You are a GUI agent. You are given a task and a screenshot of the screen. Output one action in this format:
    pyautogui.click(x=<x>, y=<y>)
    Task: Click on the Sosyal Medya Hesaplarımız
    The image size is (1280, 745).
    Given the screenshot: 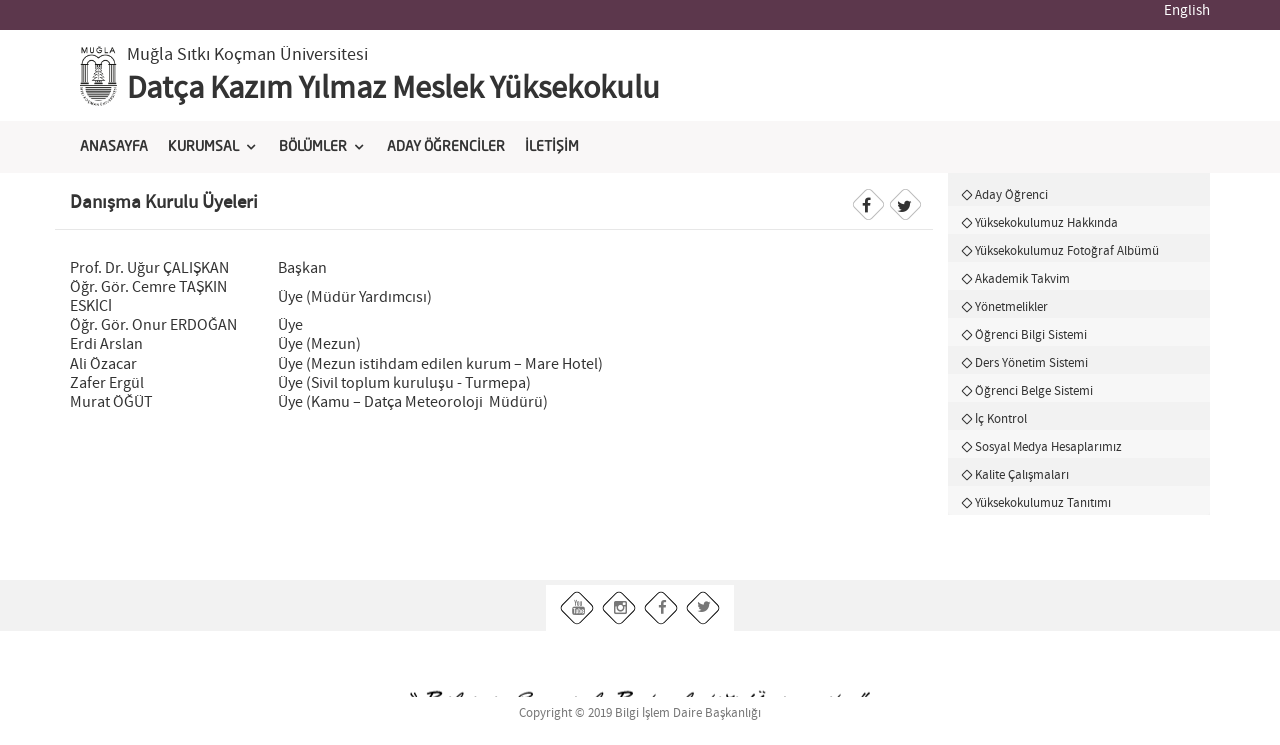 What is the action you would take?
    pyautogui.click(x=1048, y=447)
    